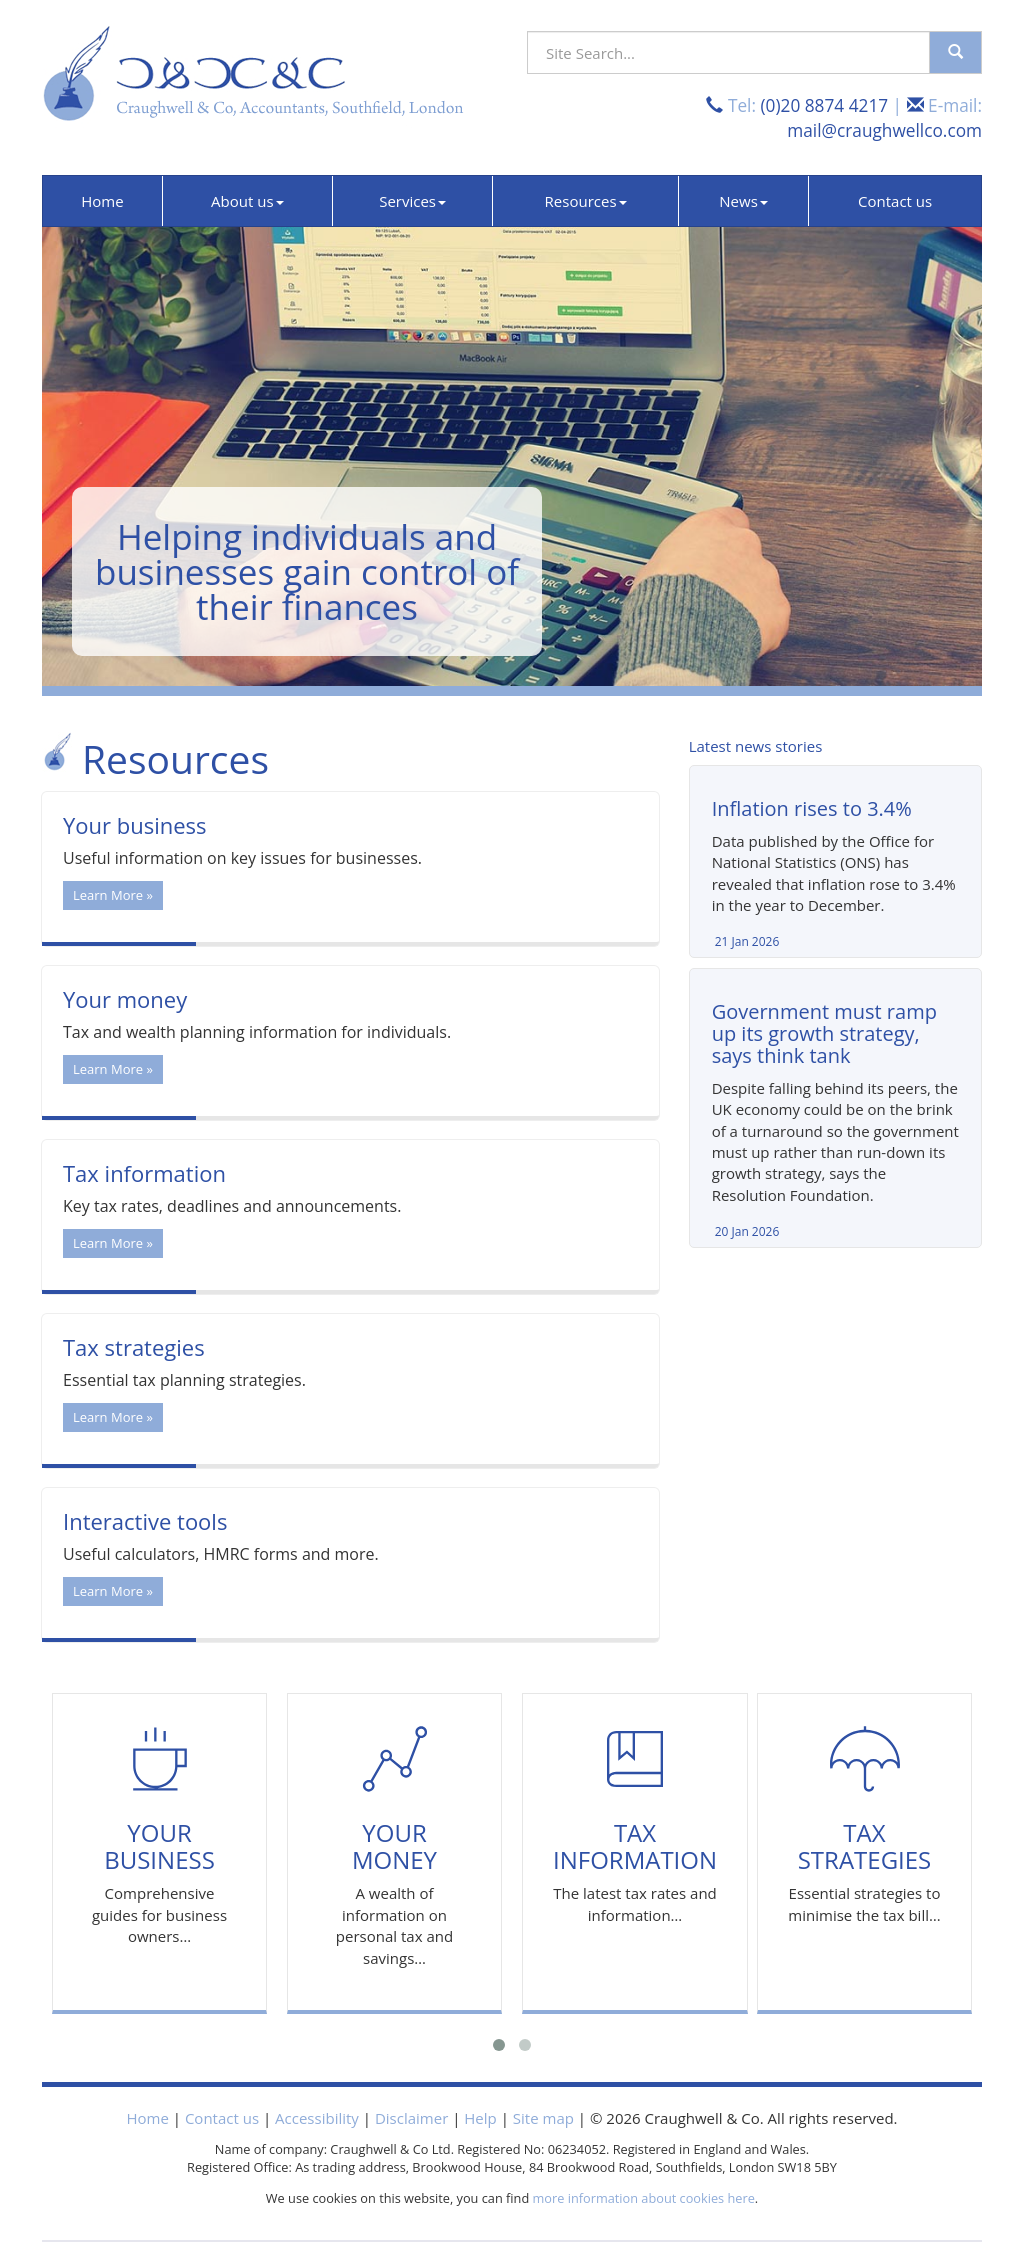  I want to click on Disclaimer, so click(411, 2118).